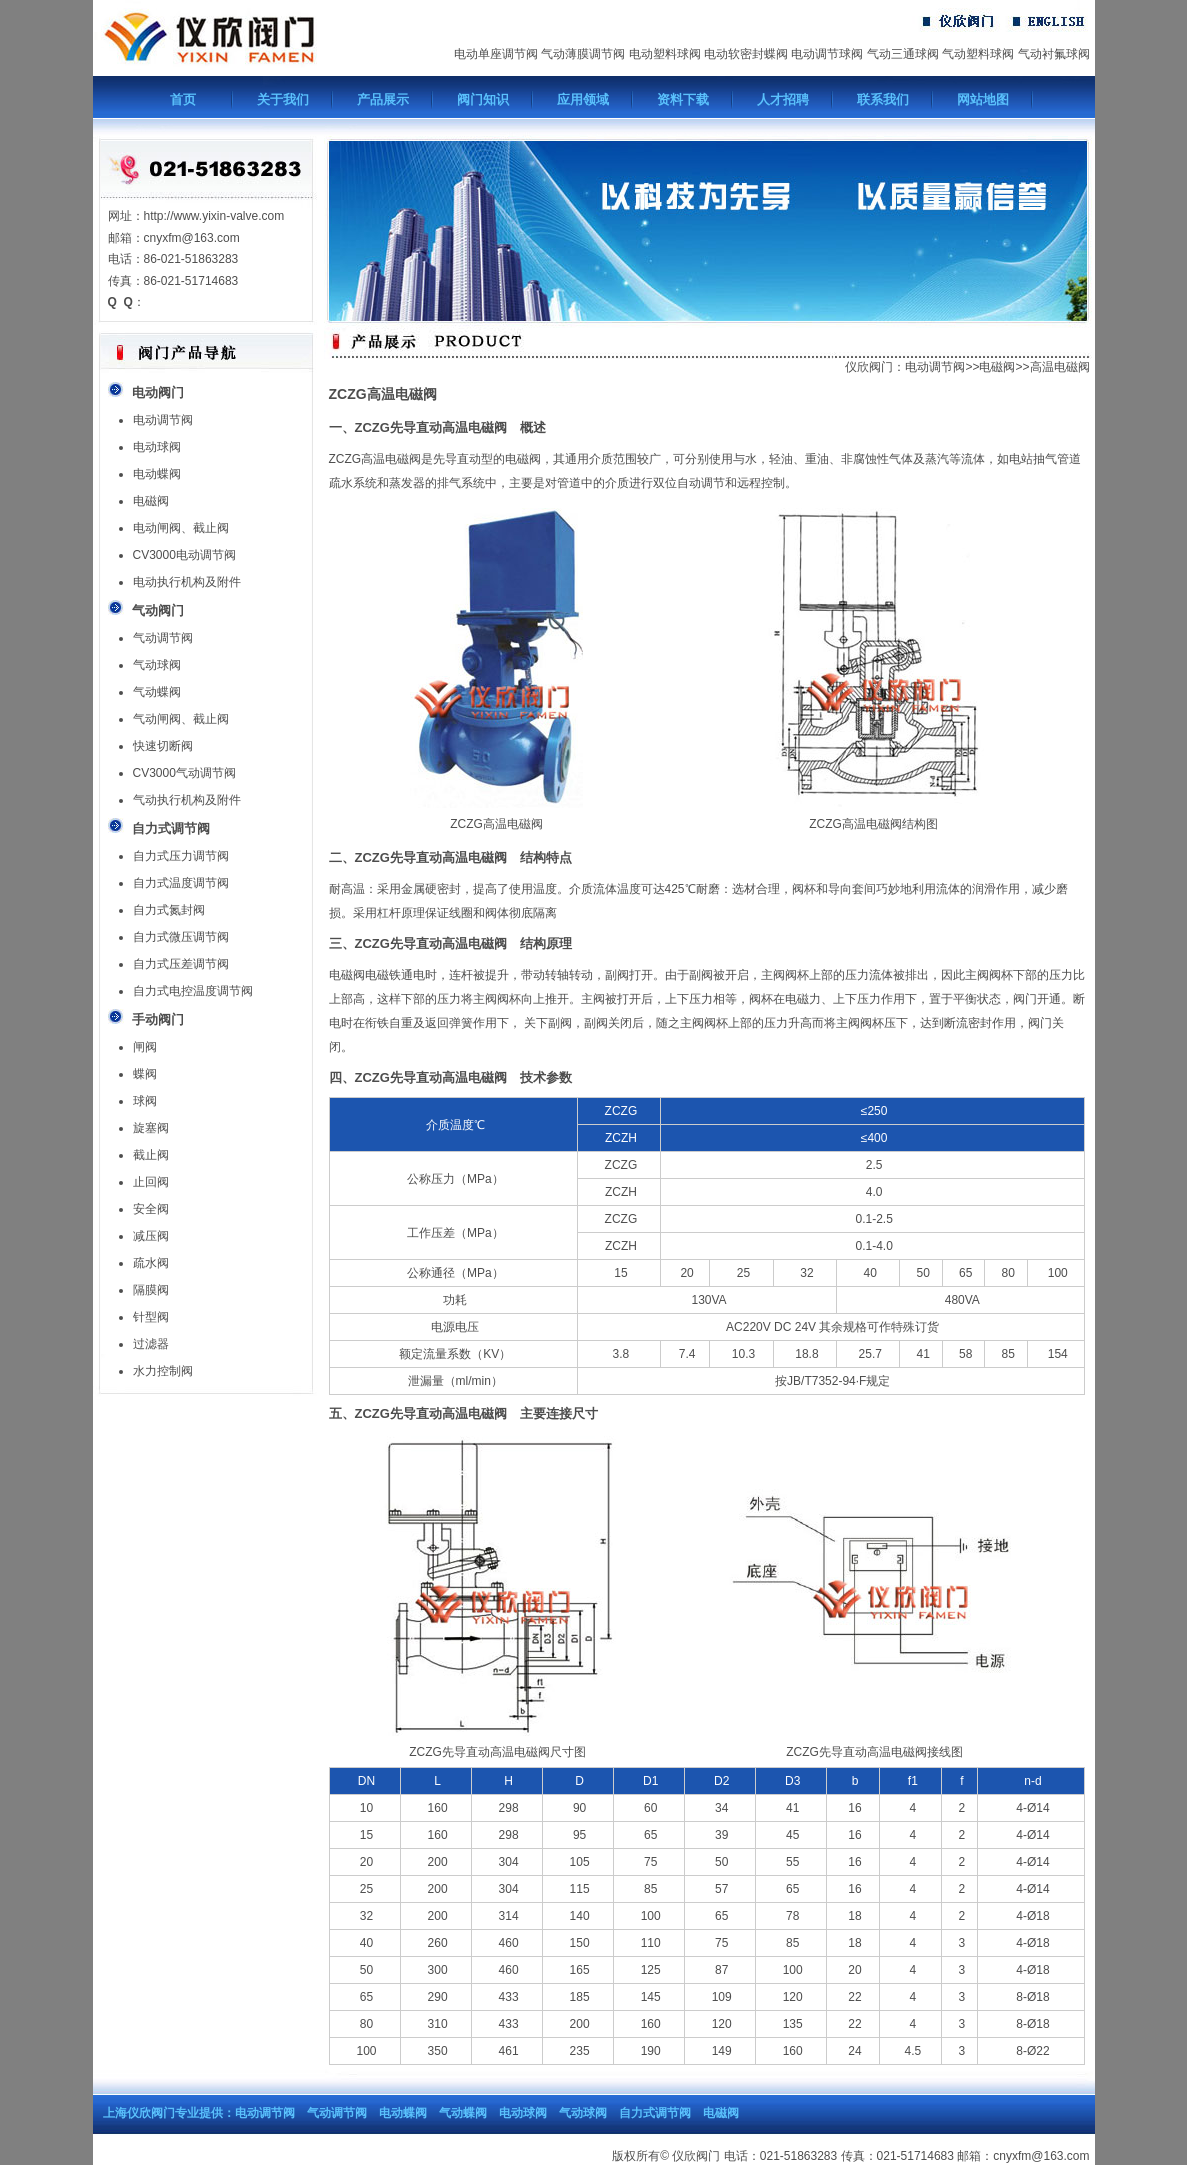  Describe the element at coordinates (181, 964) in the screenshot. I see `自力式压差调节阀` at that location.